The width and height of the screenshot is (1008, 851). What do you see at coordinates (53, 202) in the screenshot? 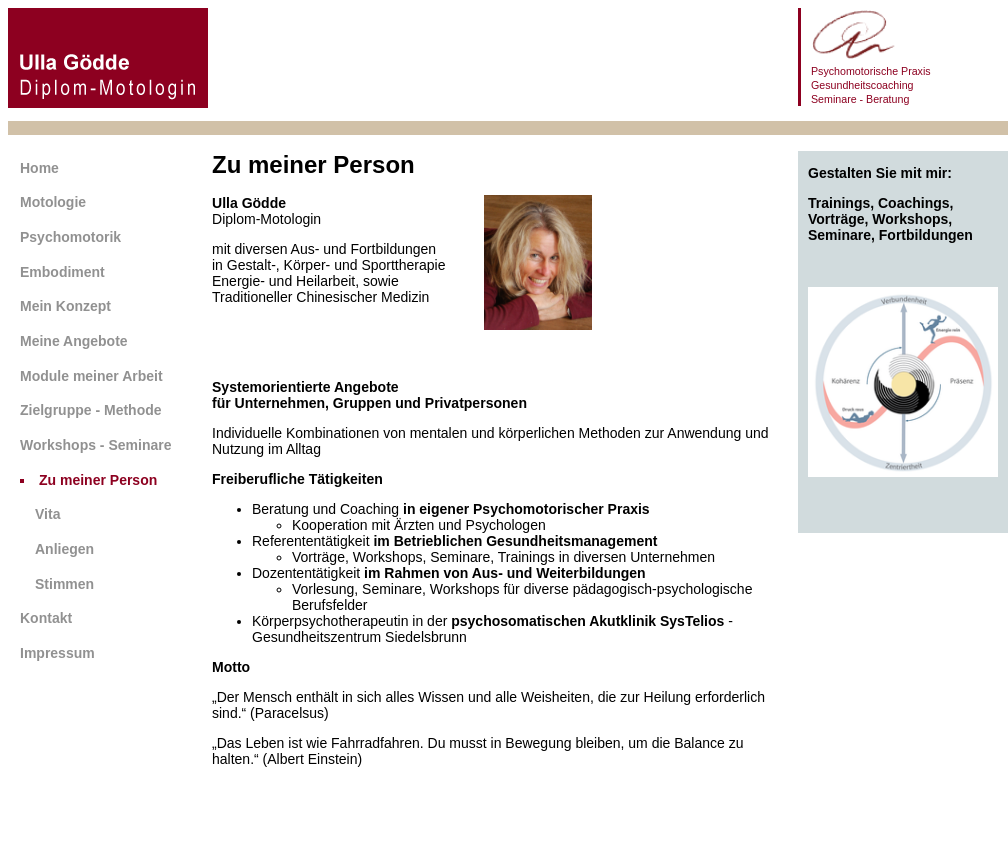
I see `Motologie` at bounding box center [53, 202].